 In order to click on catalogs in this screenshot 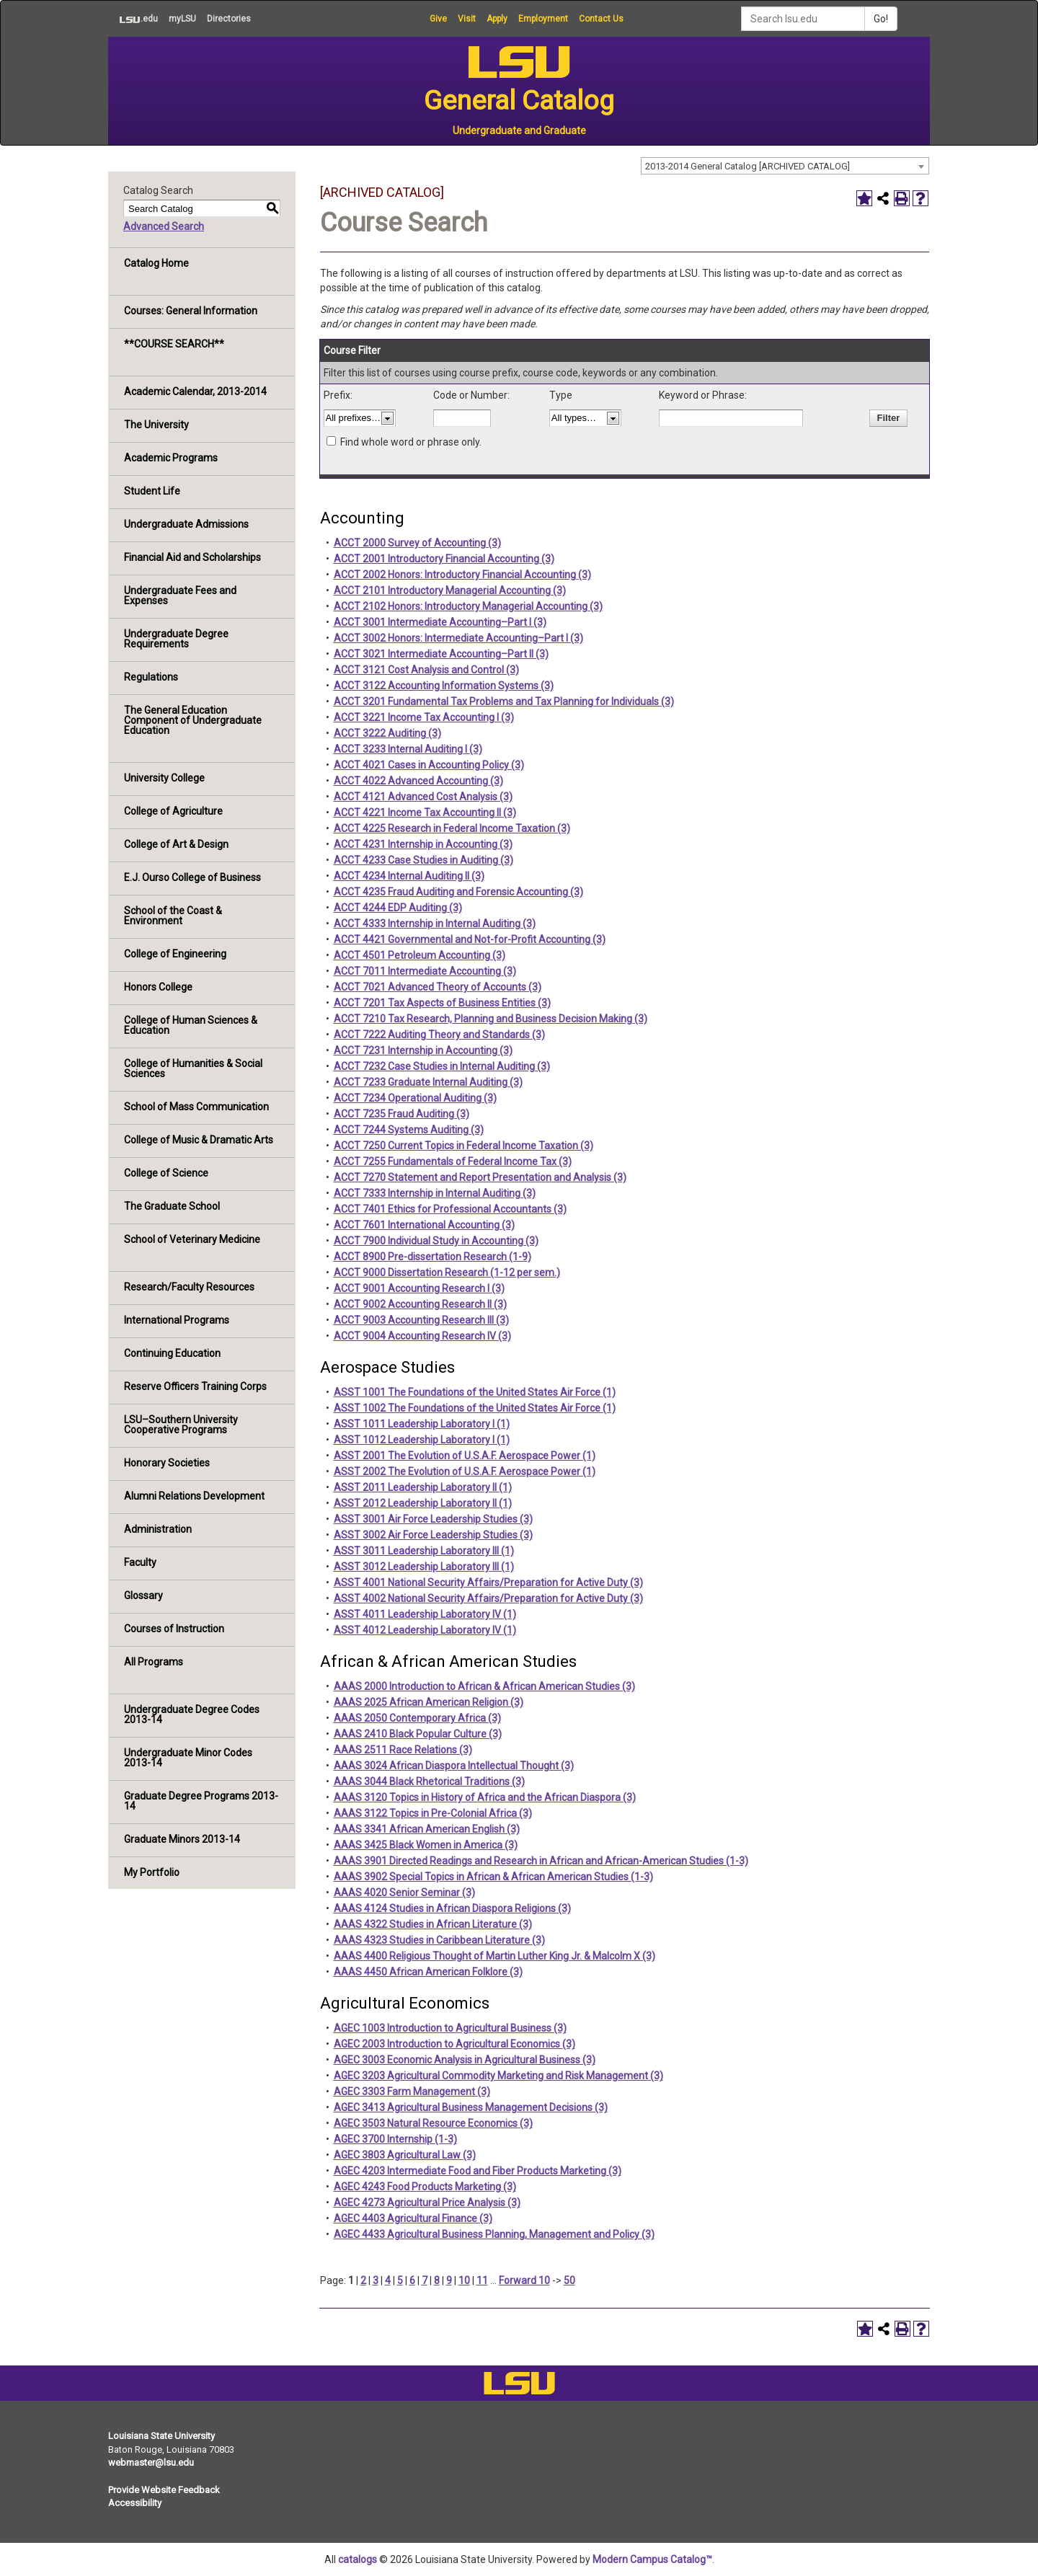, I will do `click(357, 2559)`.